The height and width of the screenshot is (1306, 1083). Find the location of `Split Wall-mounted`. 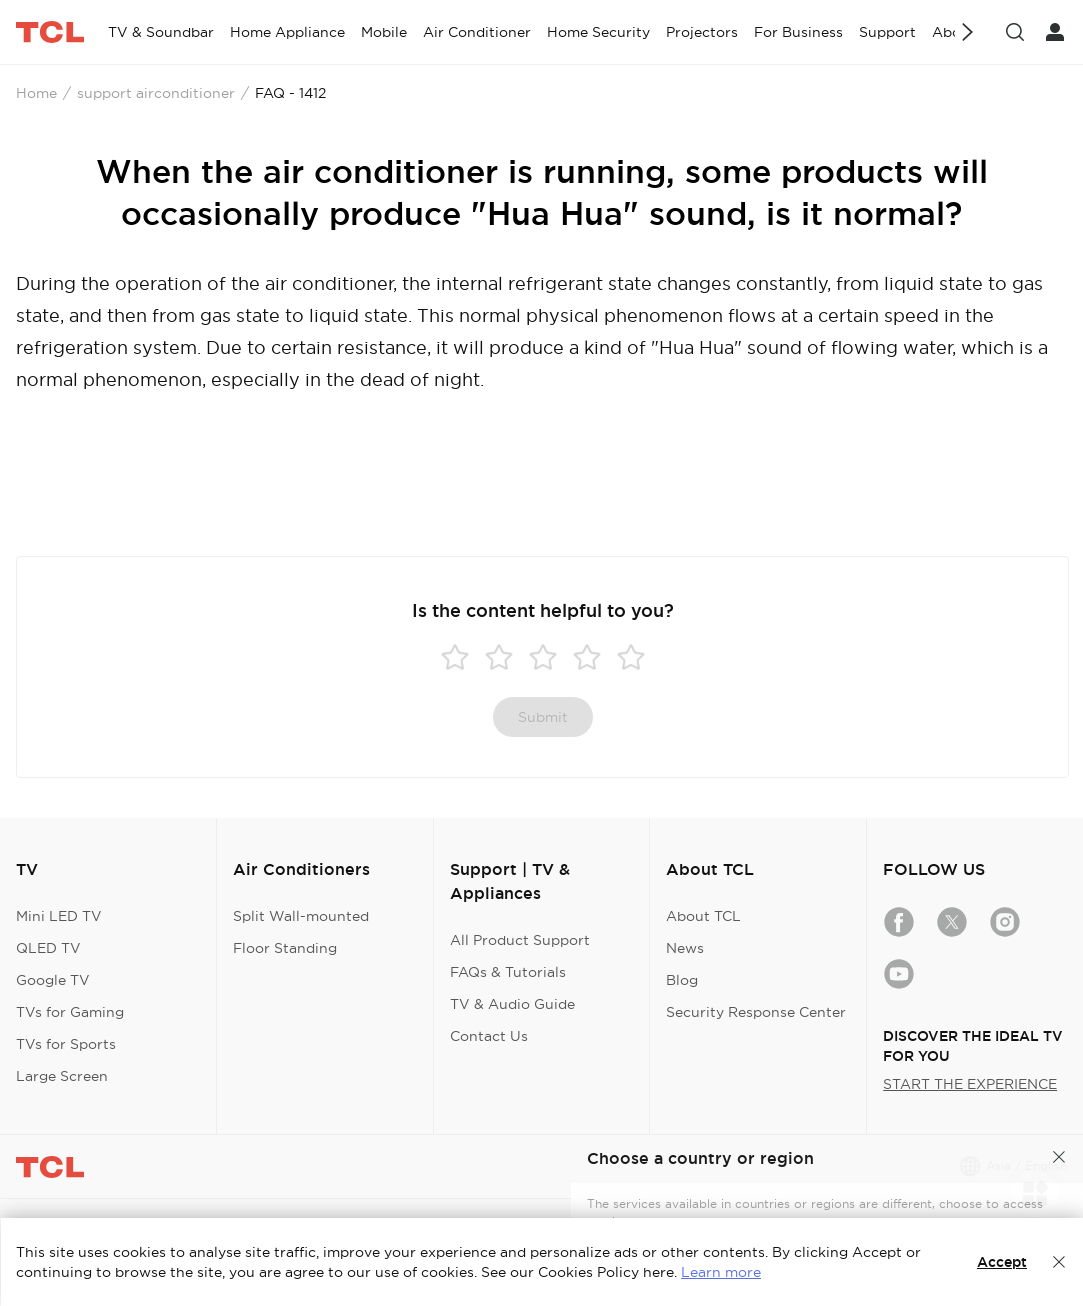

Split Wall-mounted is located at coordinates (301, 916).